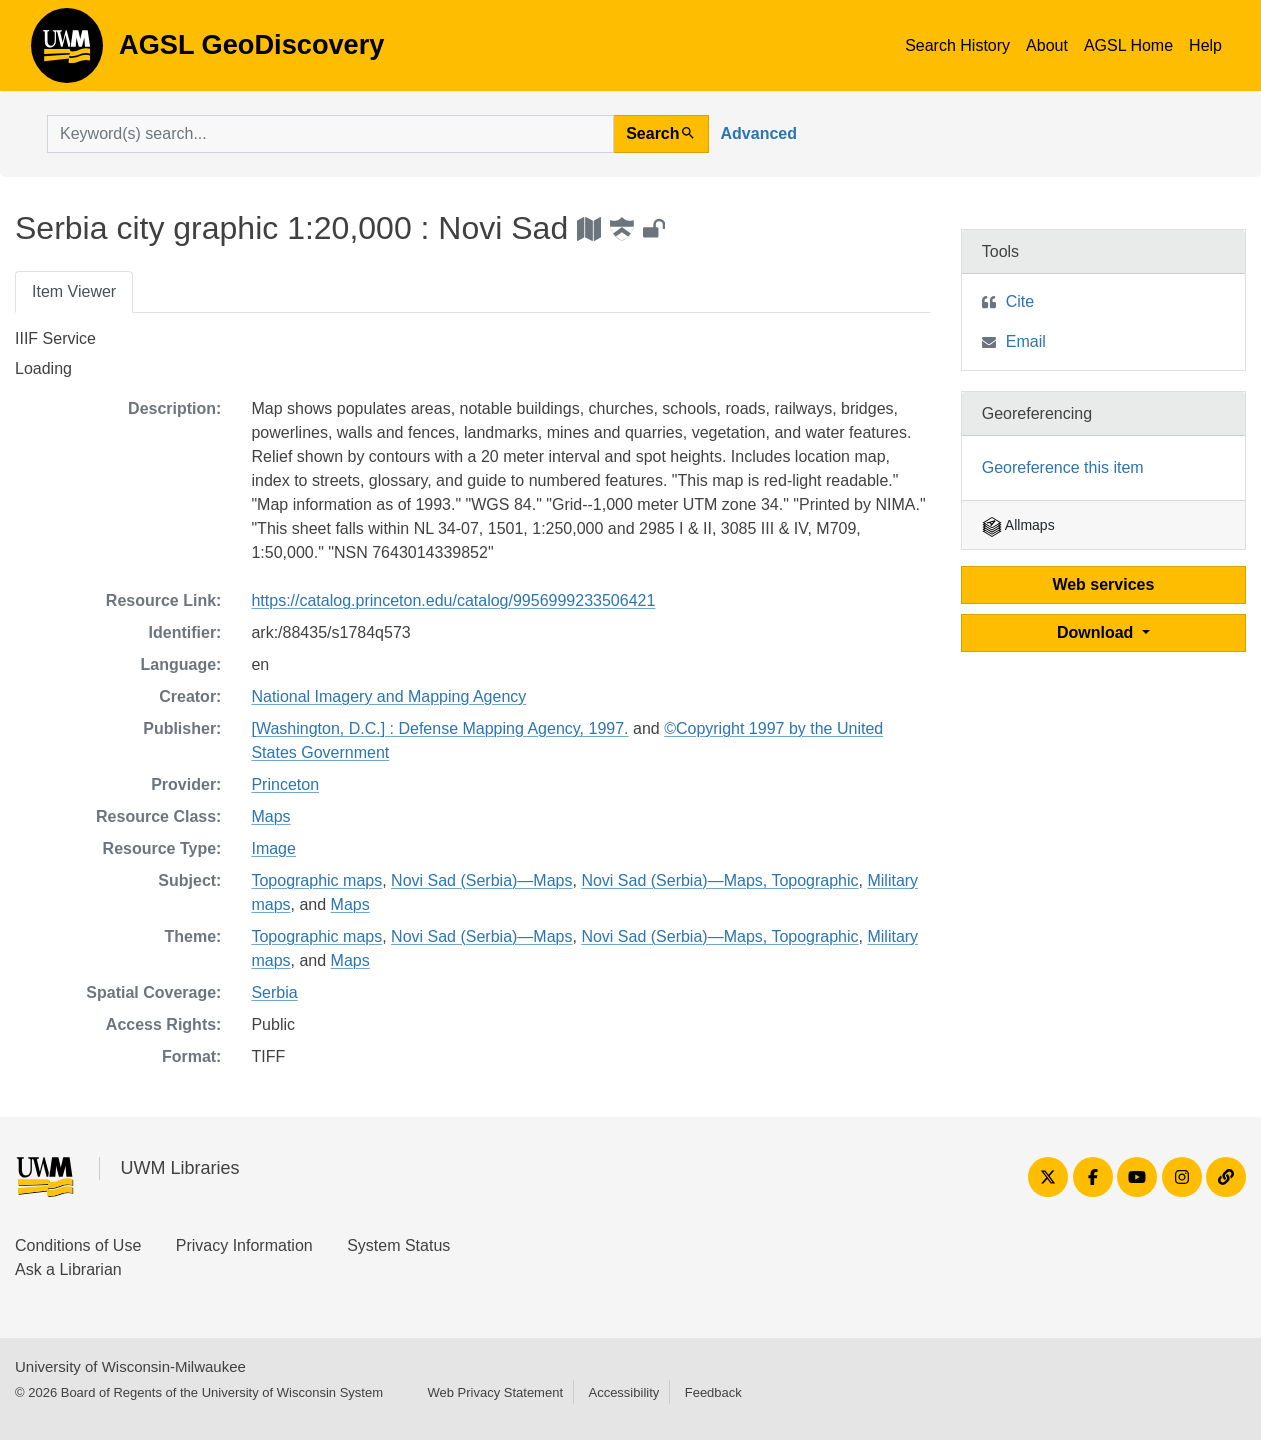  Describe the element at coordinates (1128, 45) in the screenshot. I see `AGSL Home` at that location.